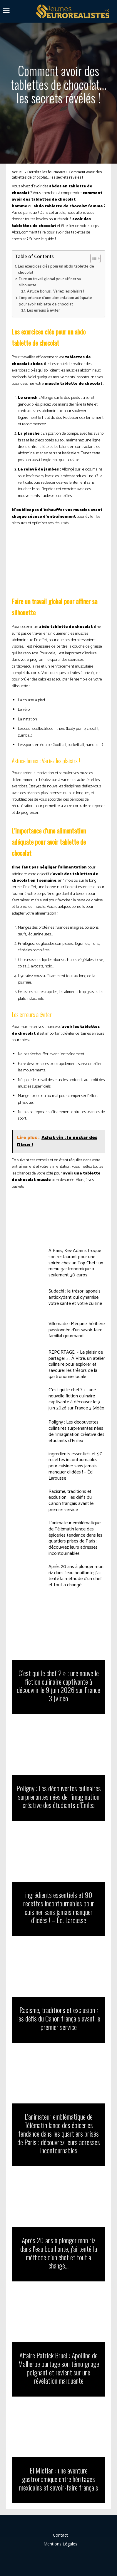  Describe the element at coordinates (71, 1501) in the screenshot. I see `Racisme, traditions et exclusion : les défis du Canon français avant le premier service` at that location.